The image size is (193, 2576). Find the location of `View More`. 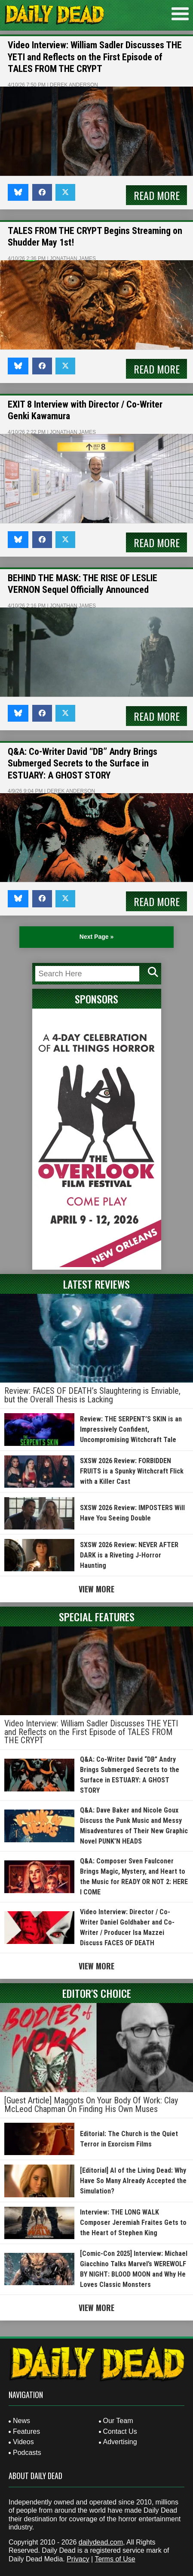

View More is located at coordinates (96, 1589).